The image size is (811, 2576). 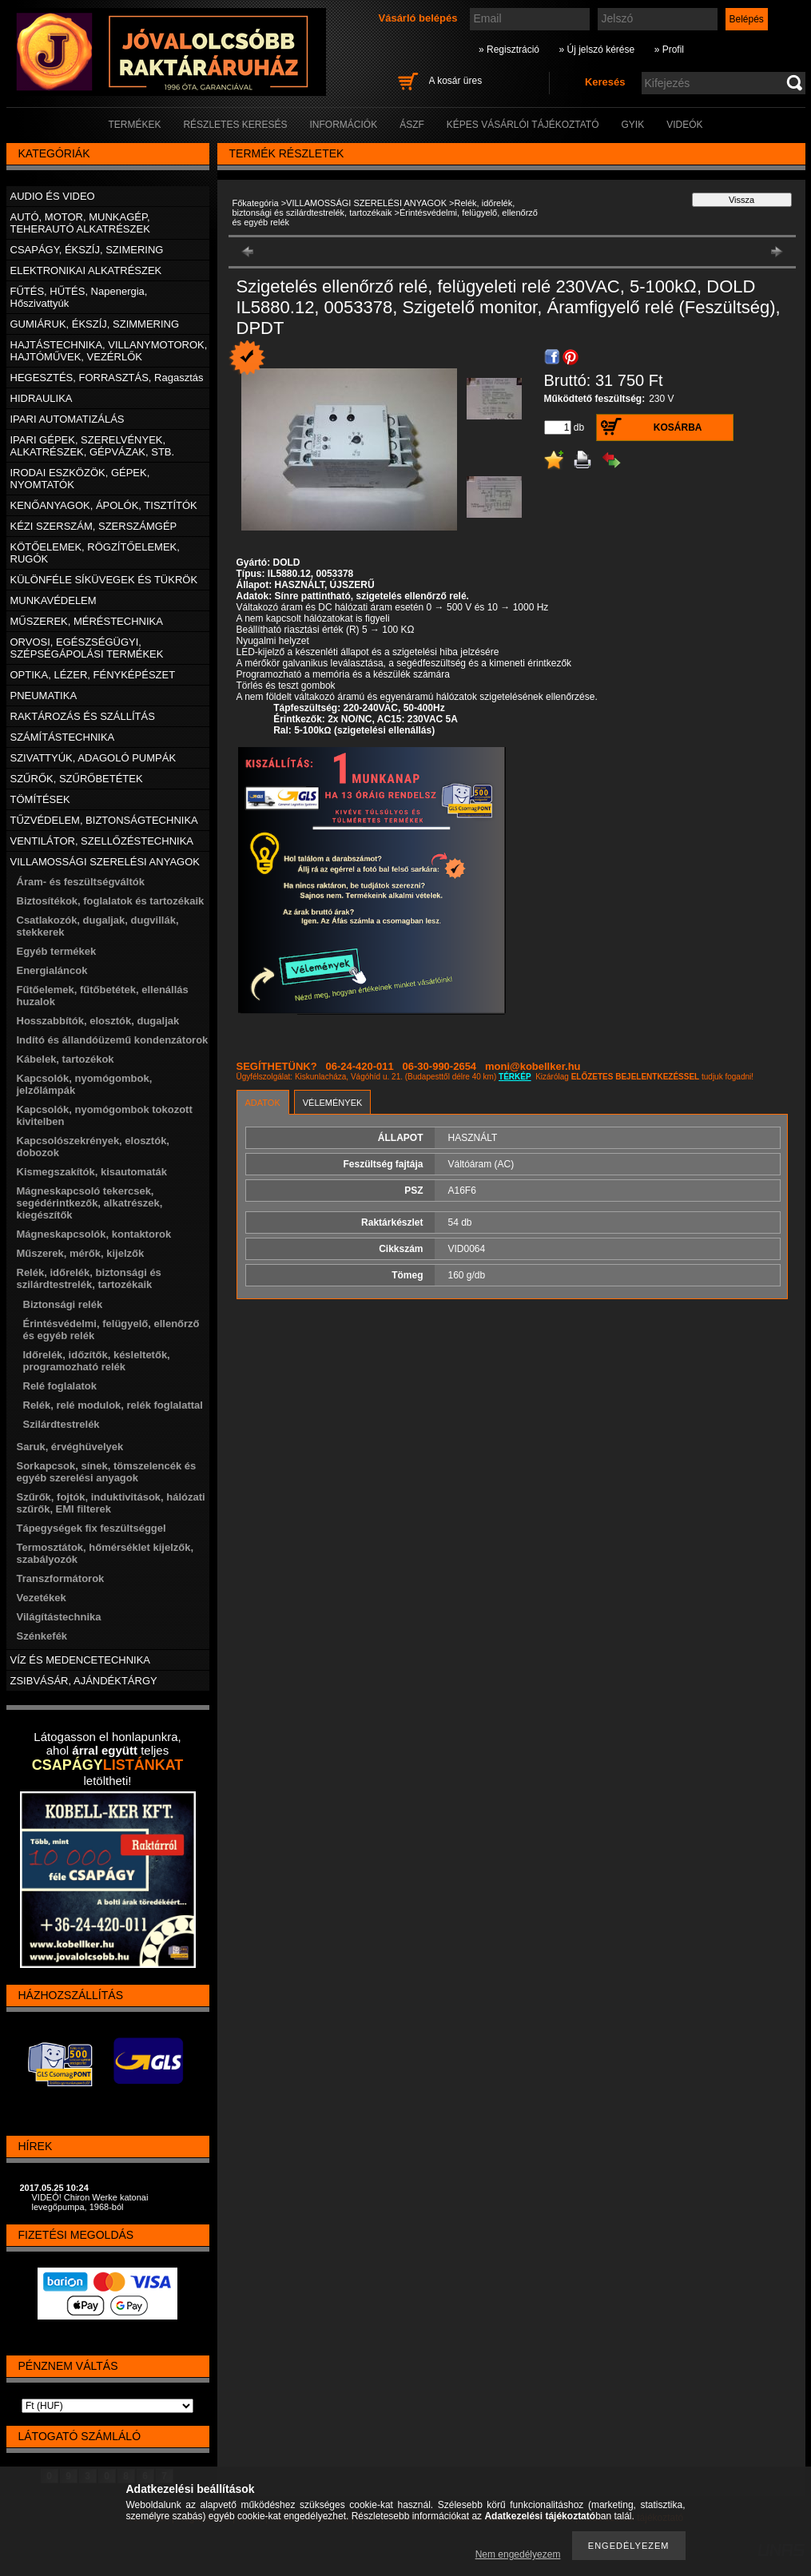 I want to click on VILLAMOSSÁGI SZERELÉSI ANYAGOK, so click(x=366, y=203).